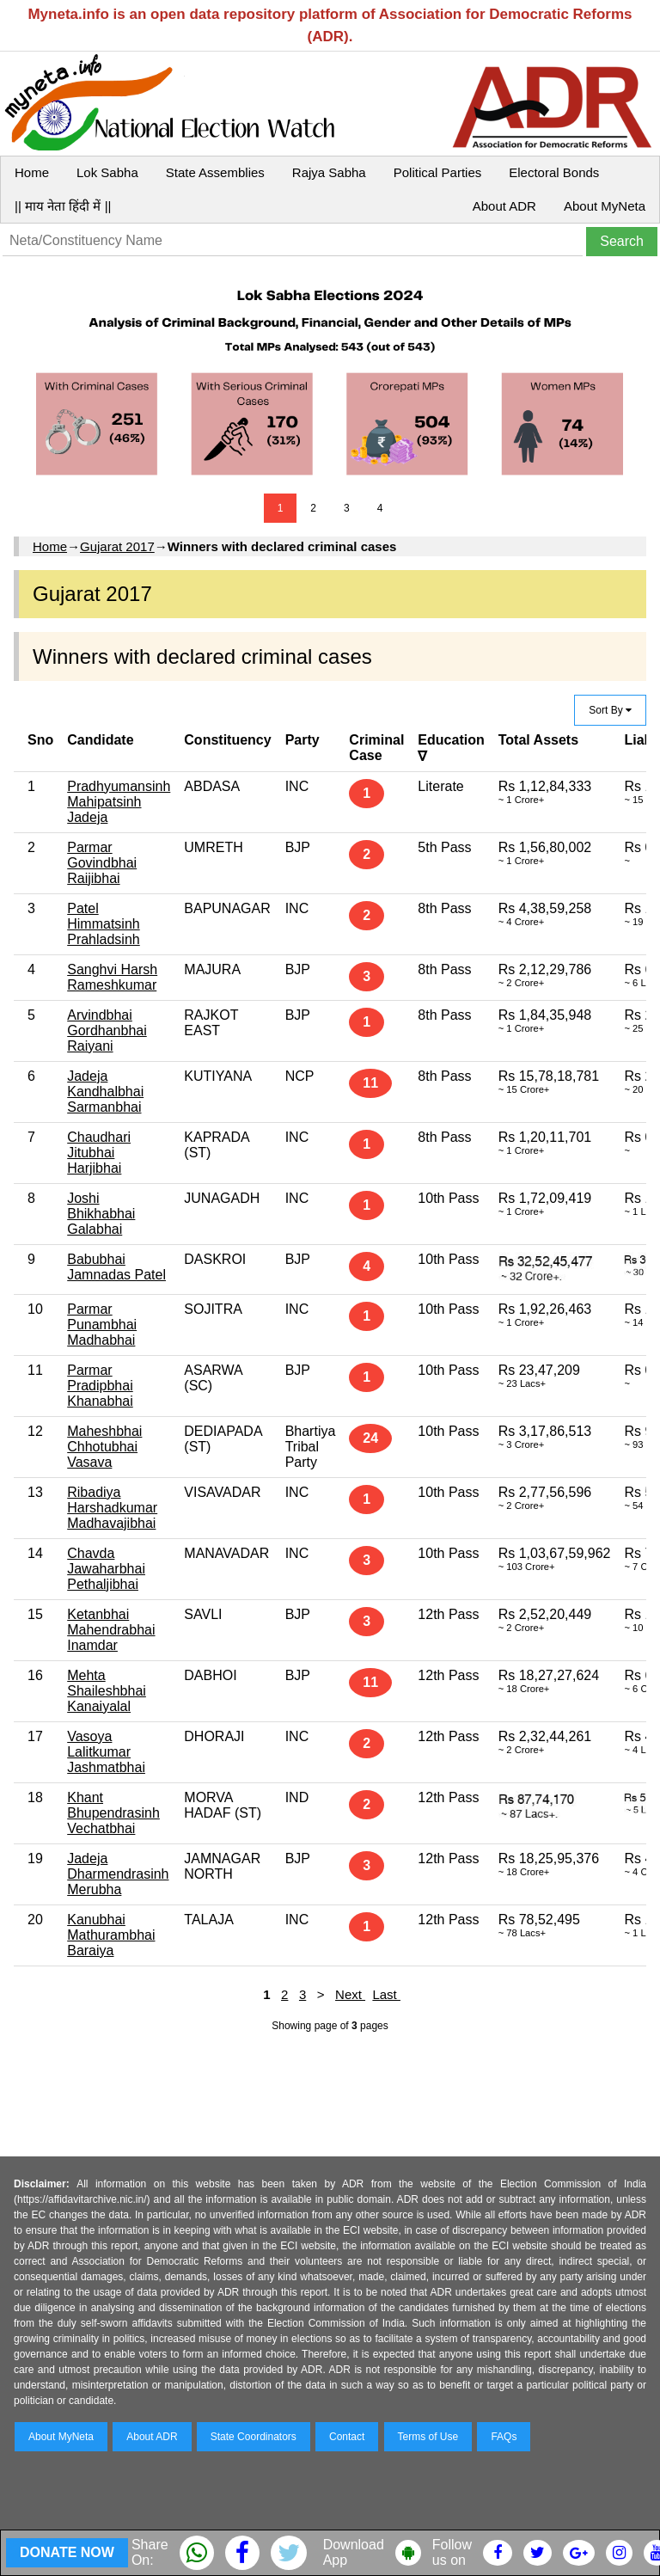 The height and width of the screenshot is (2576, 660). I want to click on Mehta Shaileshbhai Kanaiyalal, so click(106, 1691).